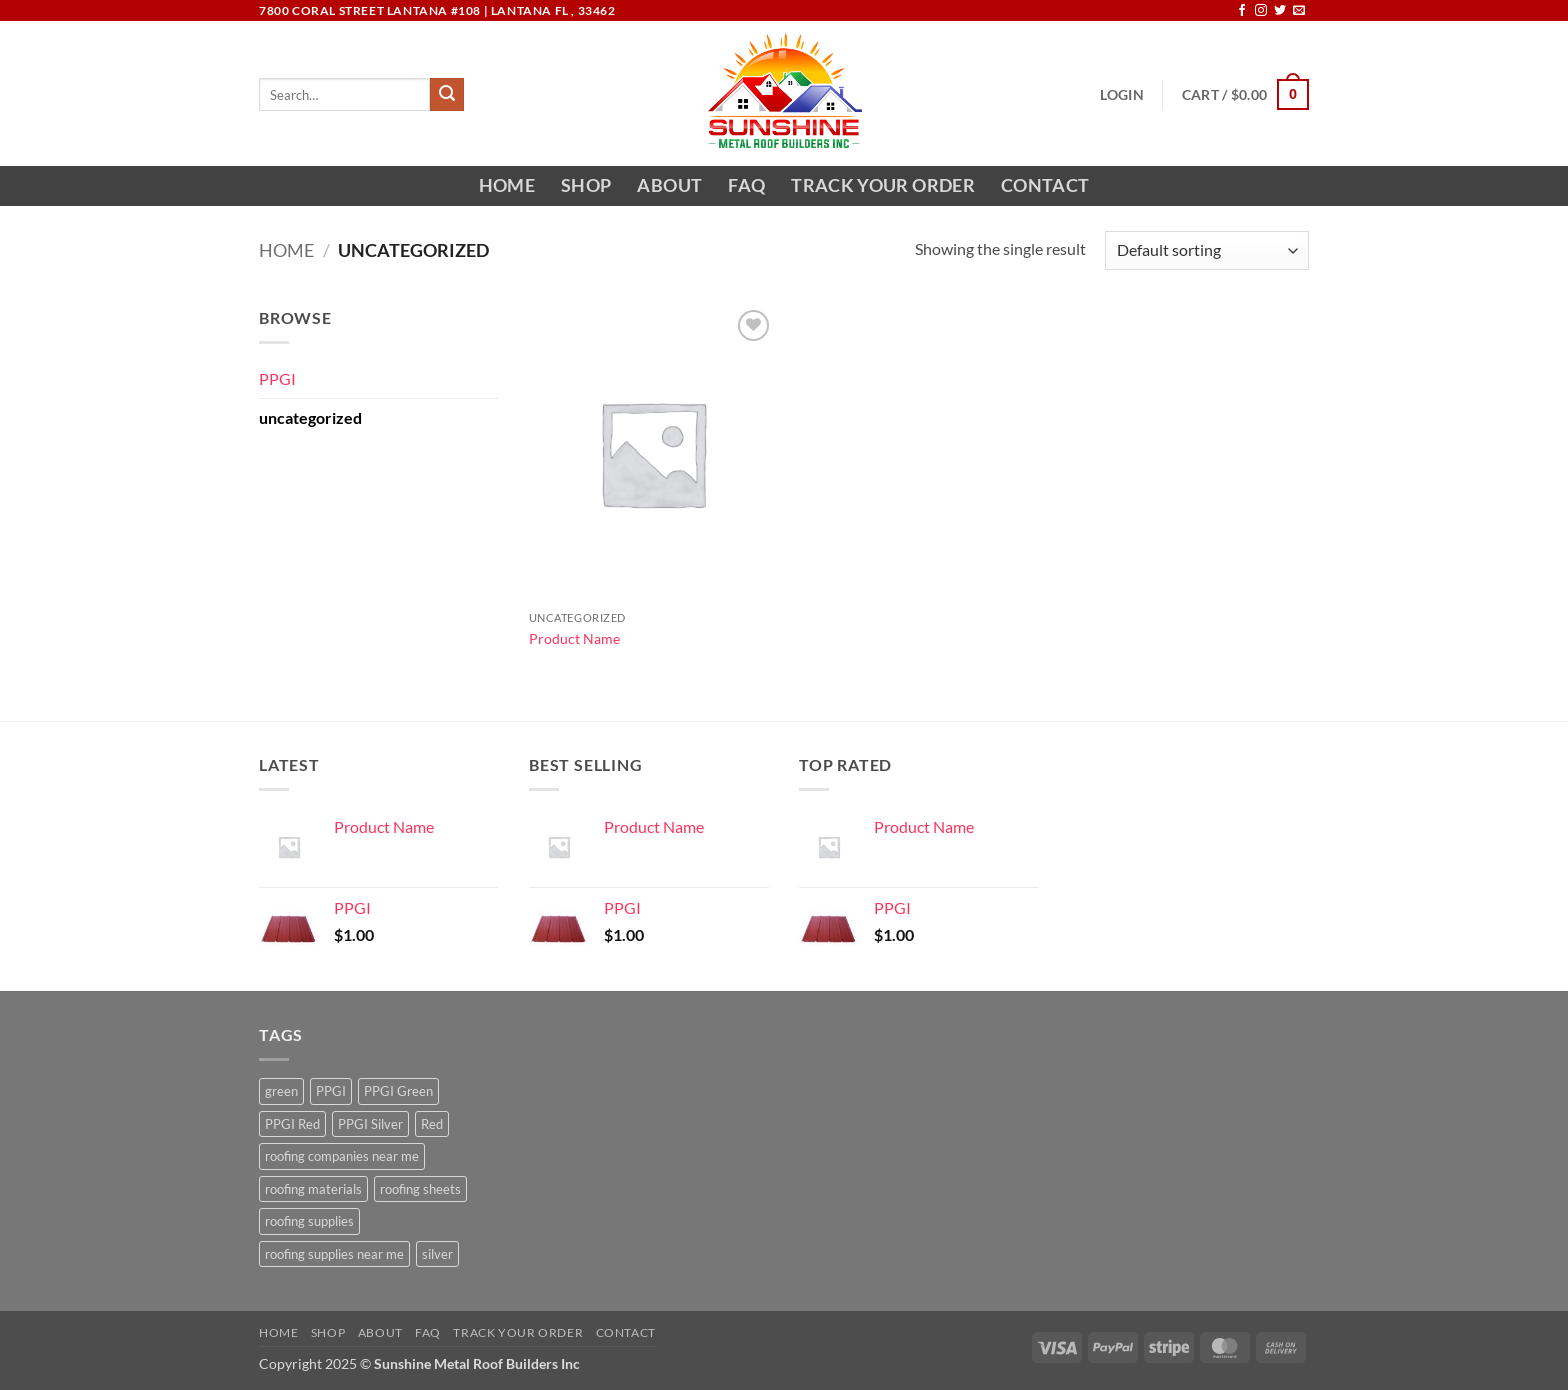 The width and height of the screenshot is (1568, 1390). I want to click on About, so click(669, 185).